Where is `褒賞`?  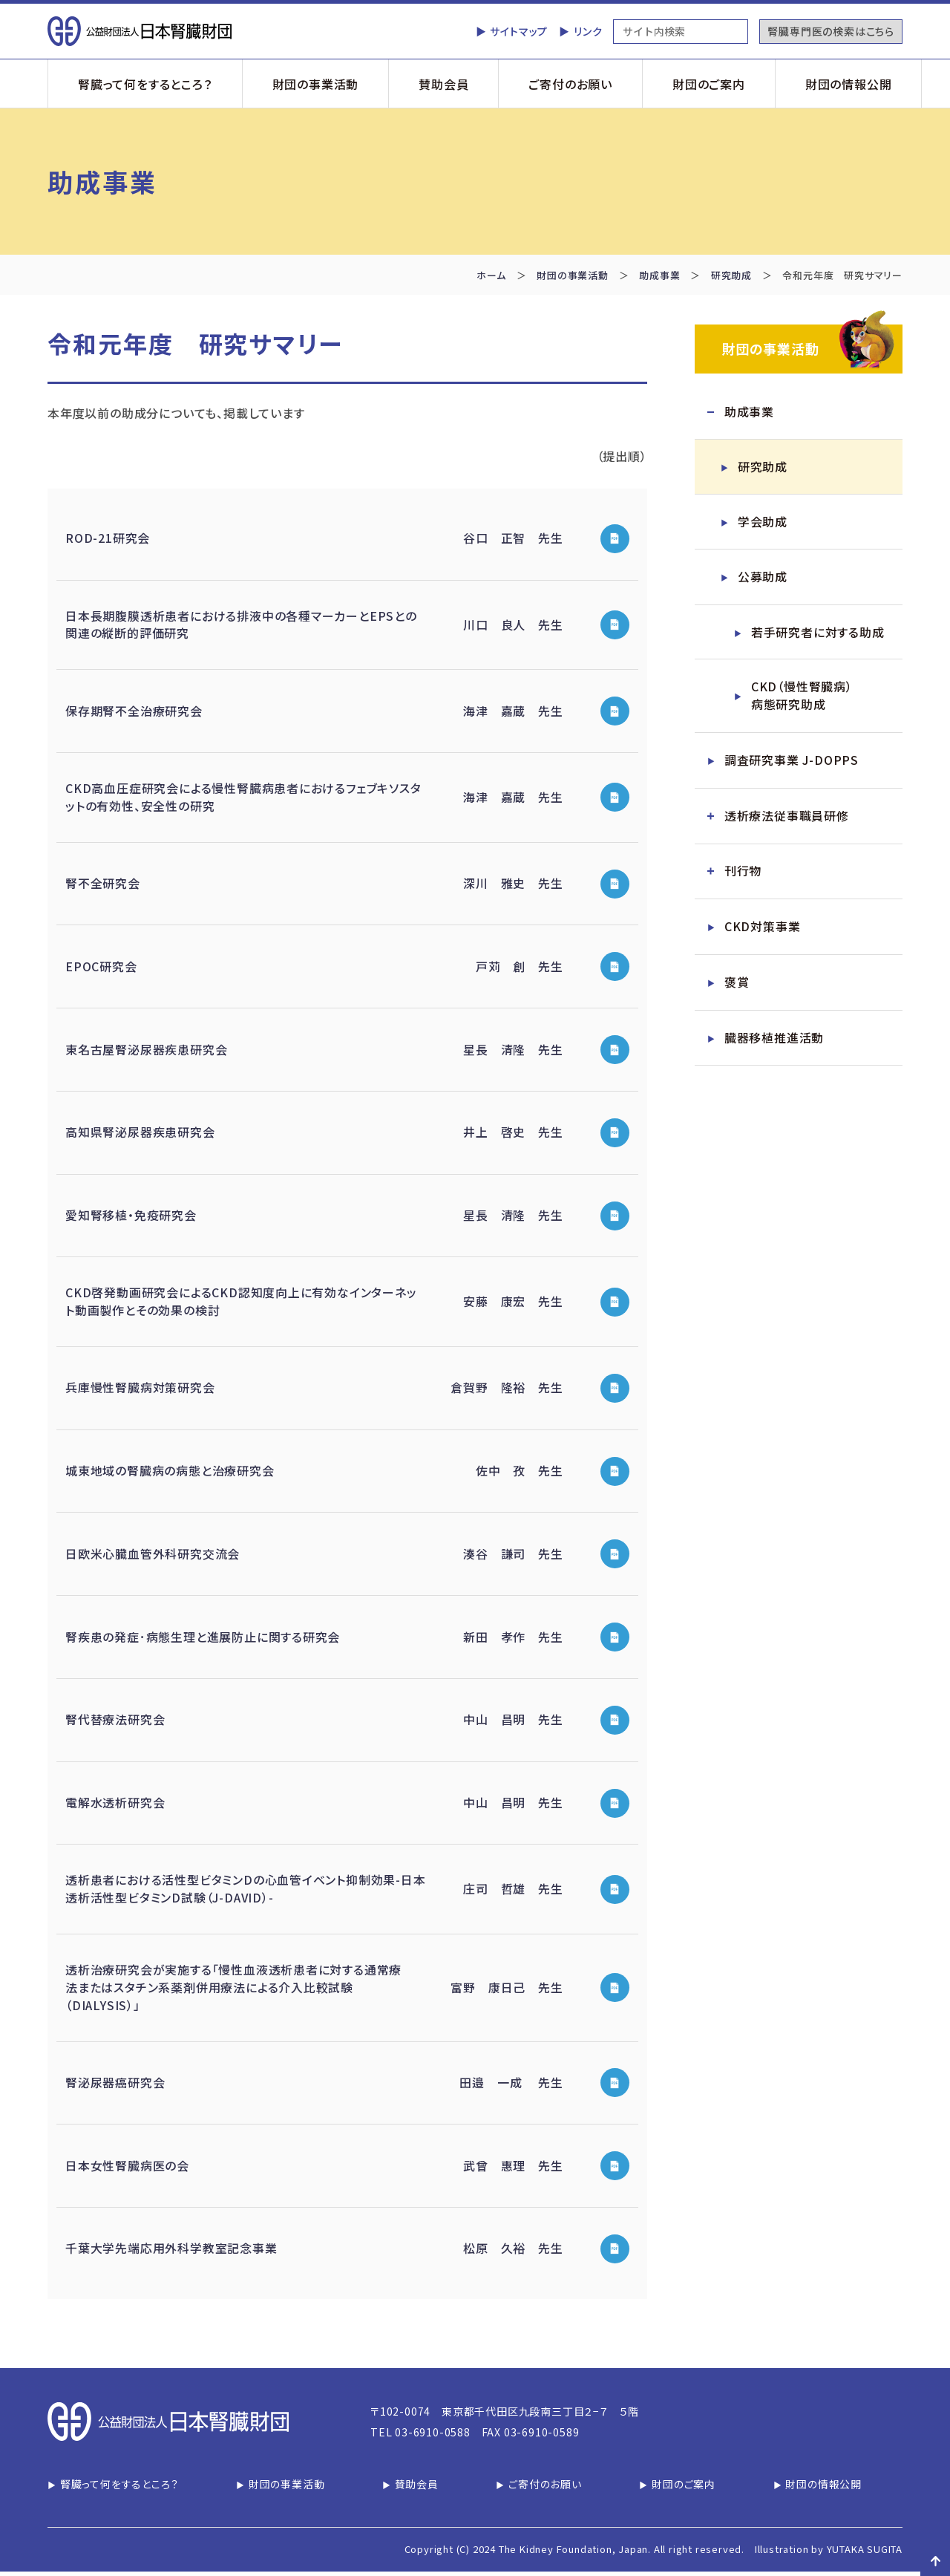
褒賞 is located at coordinates (737, 985).